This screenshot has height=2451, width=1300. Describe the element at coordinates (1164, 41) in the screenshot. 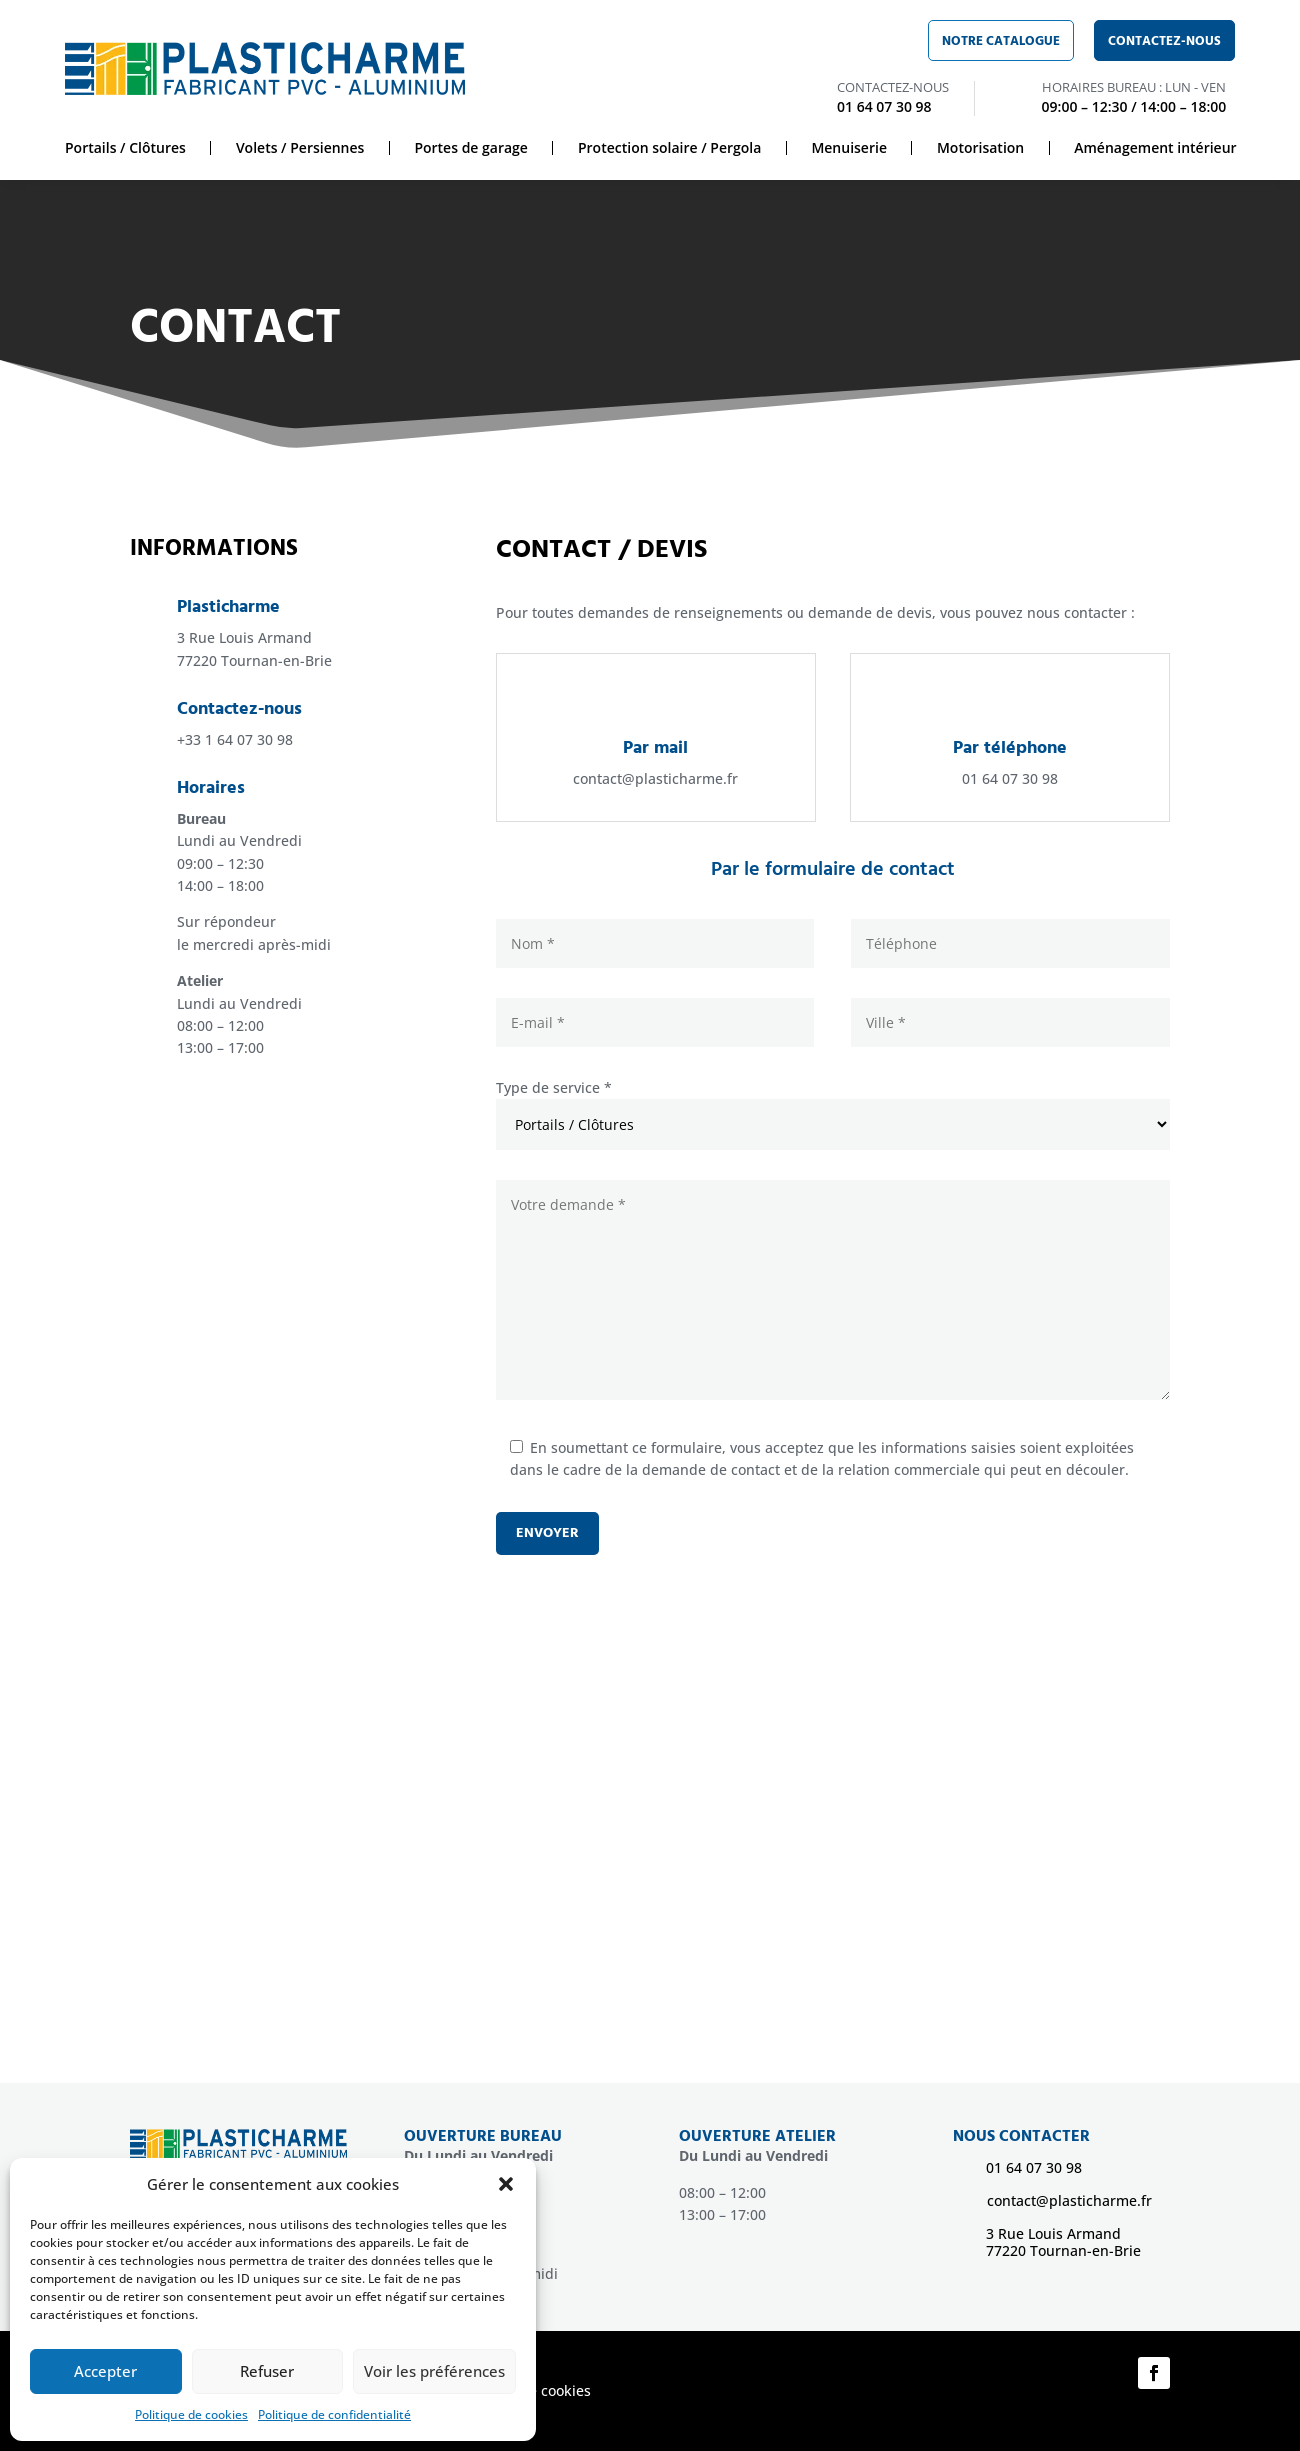

I see `Contactez-nous` at that location.